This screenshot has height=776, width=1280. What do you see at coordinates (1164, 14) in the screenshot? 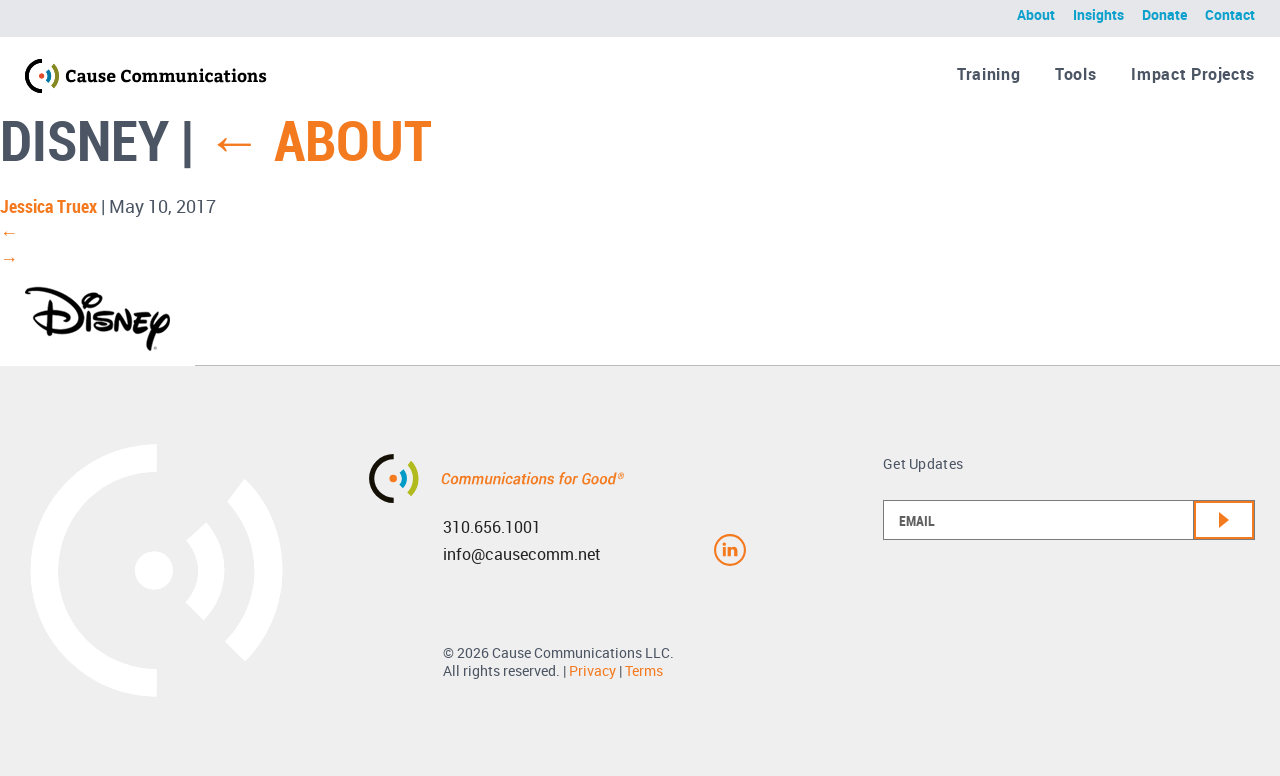
I see `Donate` at bounding box center [1164, 14].